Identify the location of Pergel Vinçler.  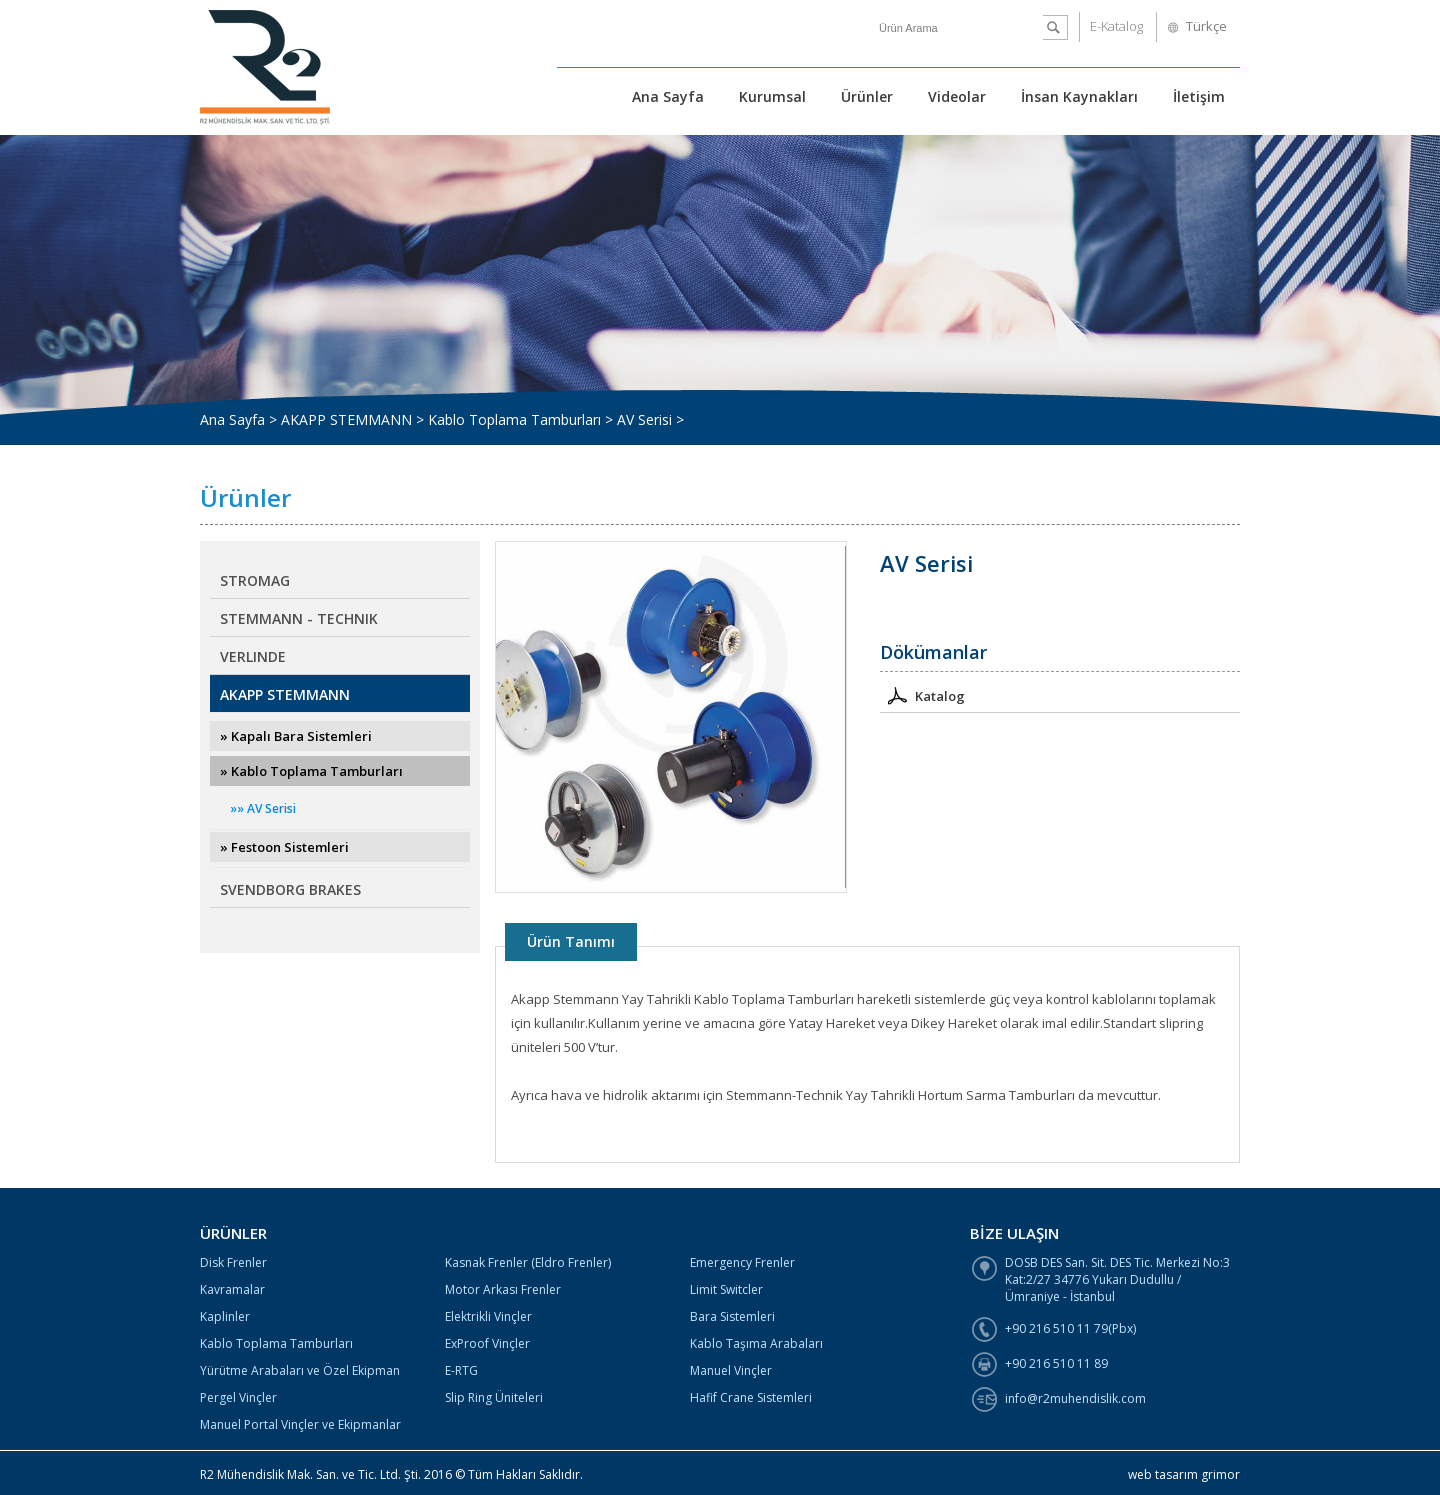
(238, 1397).